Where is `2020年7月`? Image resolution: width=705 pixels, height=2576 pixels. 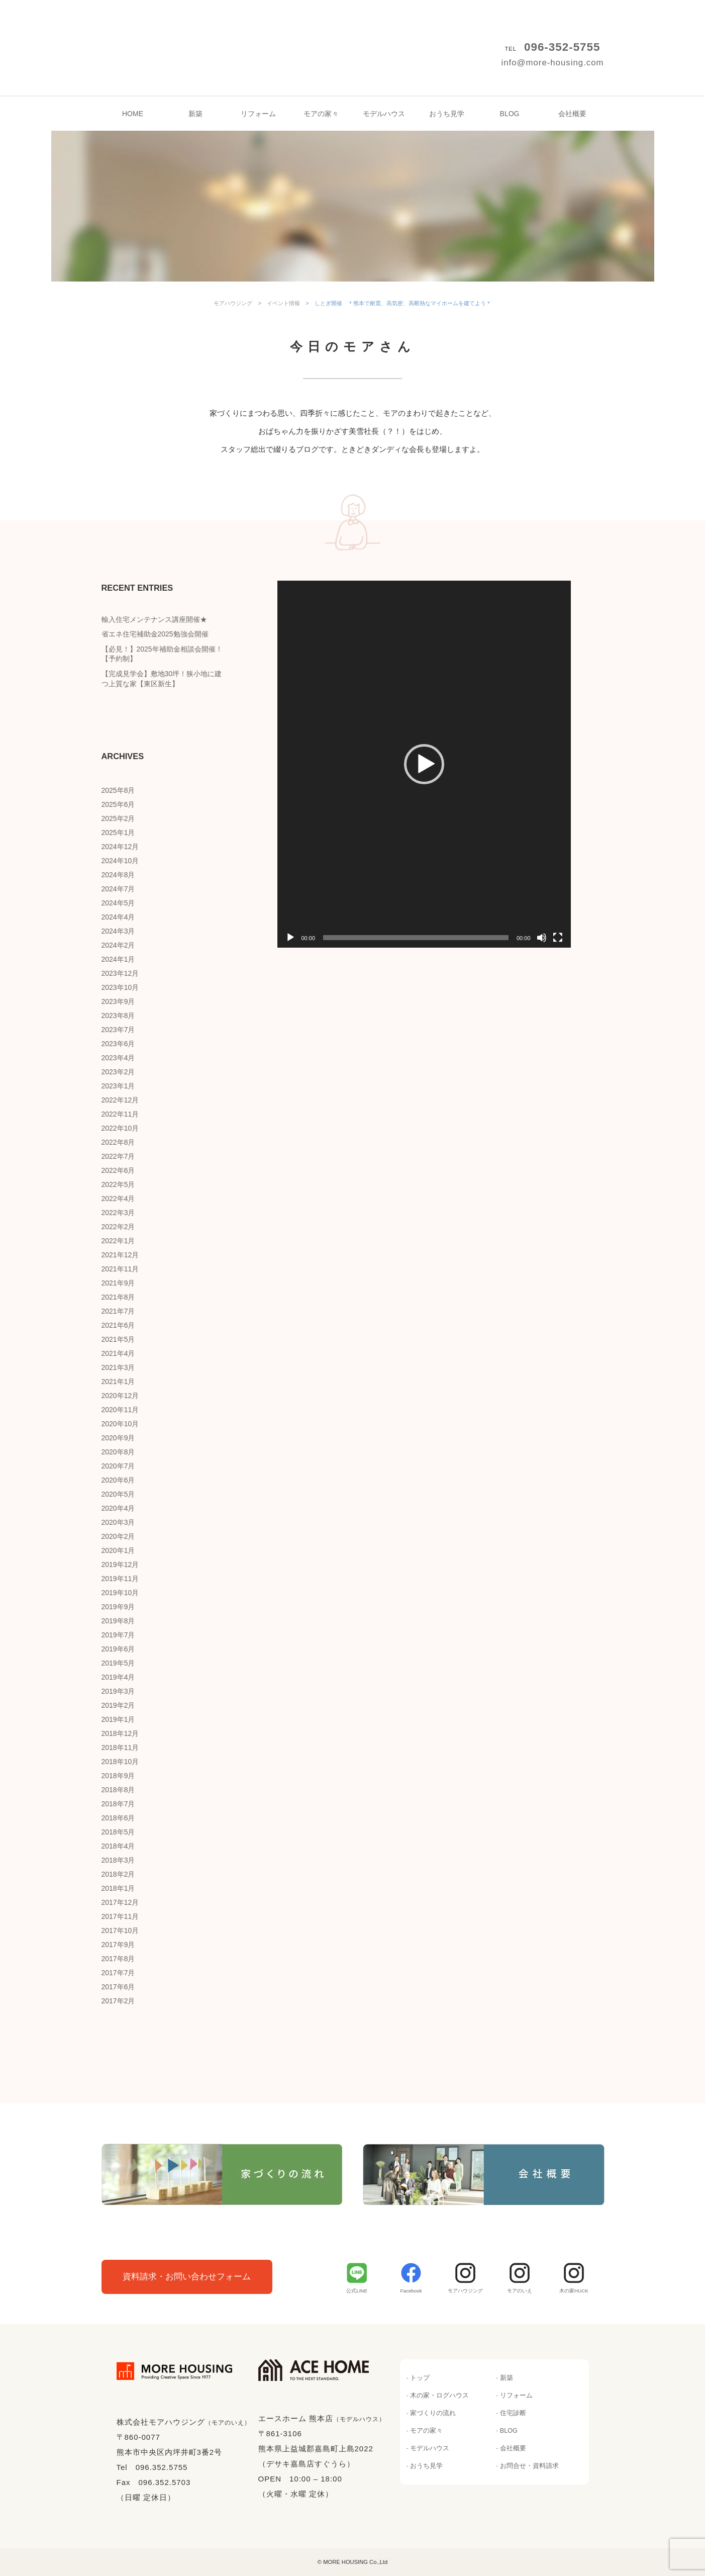 2020年7月 is located at coordinates (118, 1466).